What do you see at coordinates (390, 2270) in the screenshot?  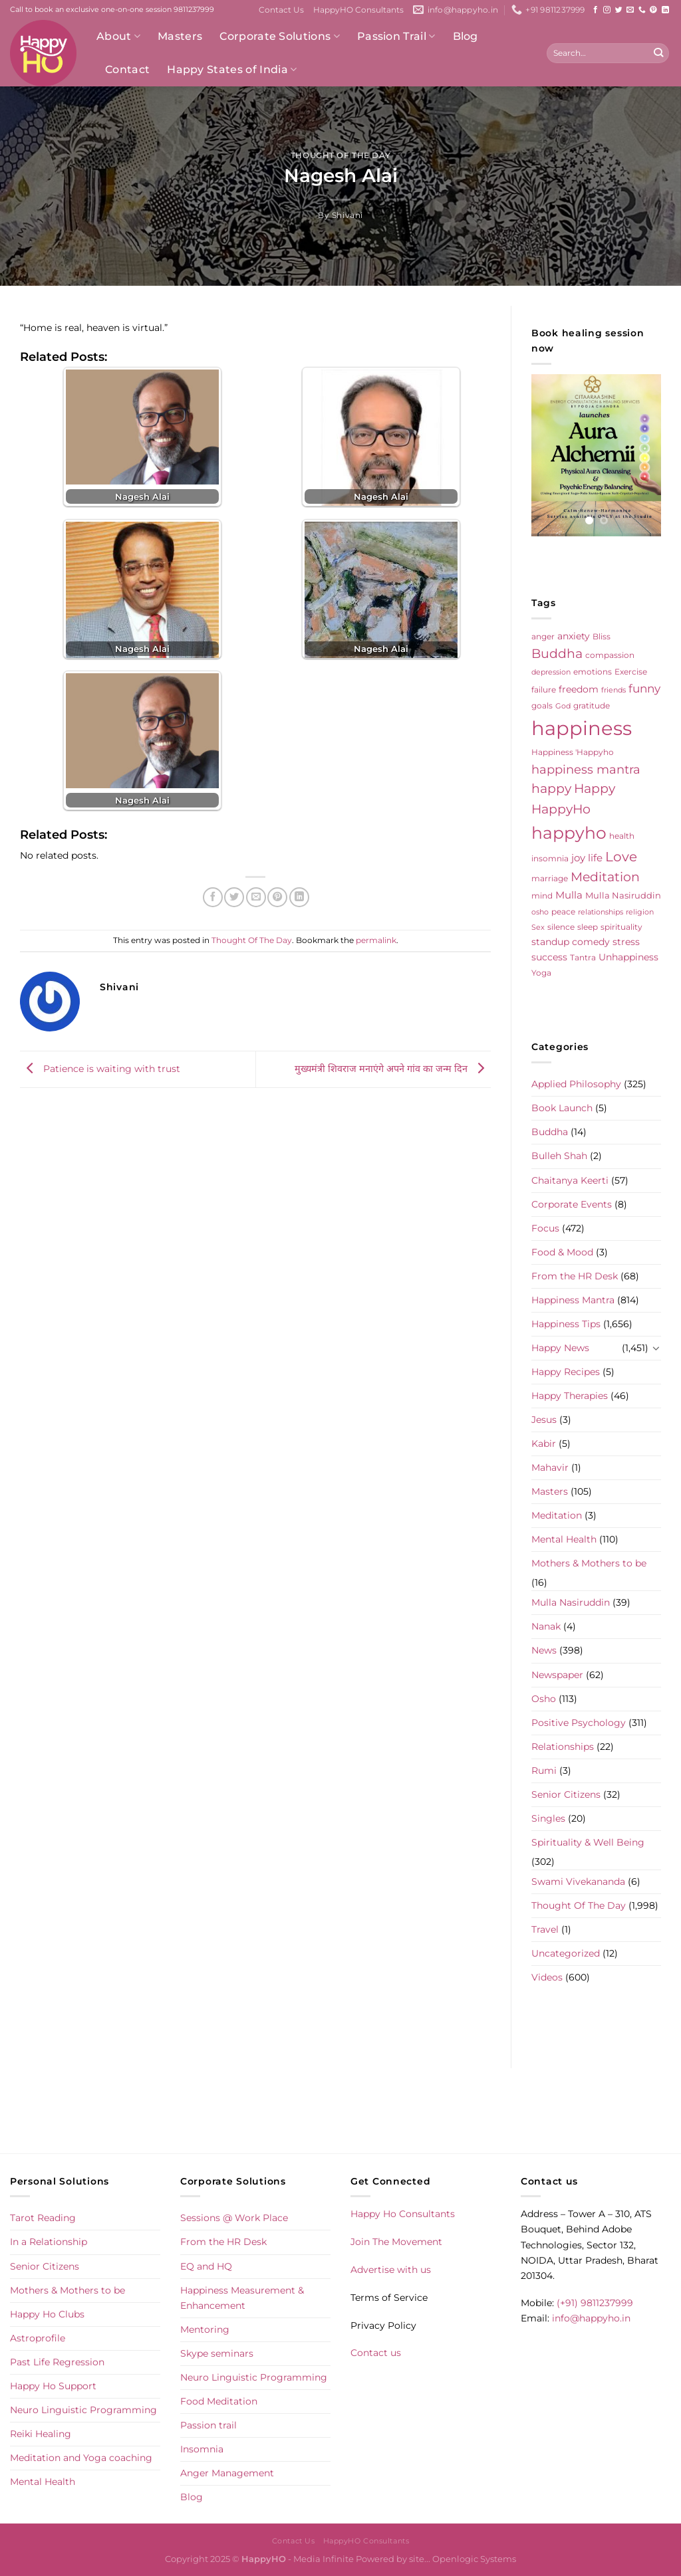 I see `Advertise with us` at bounding box center [390, 2270].